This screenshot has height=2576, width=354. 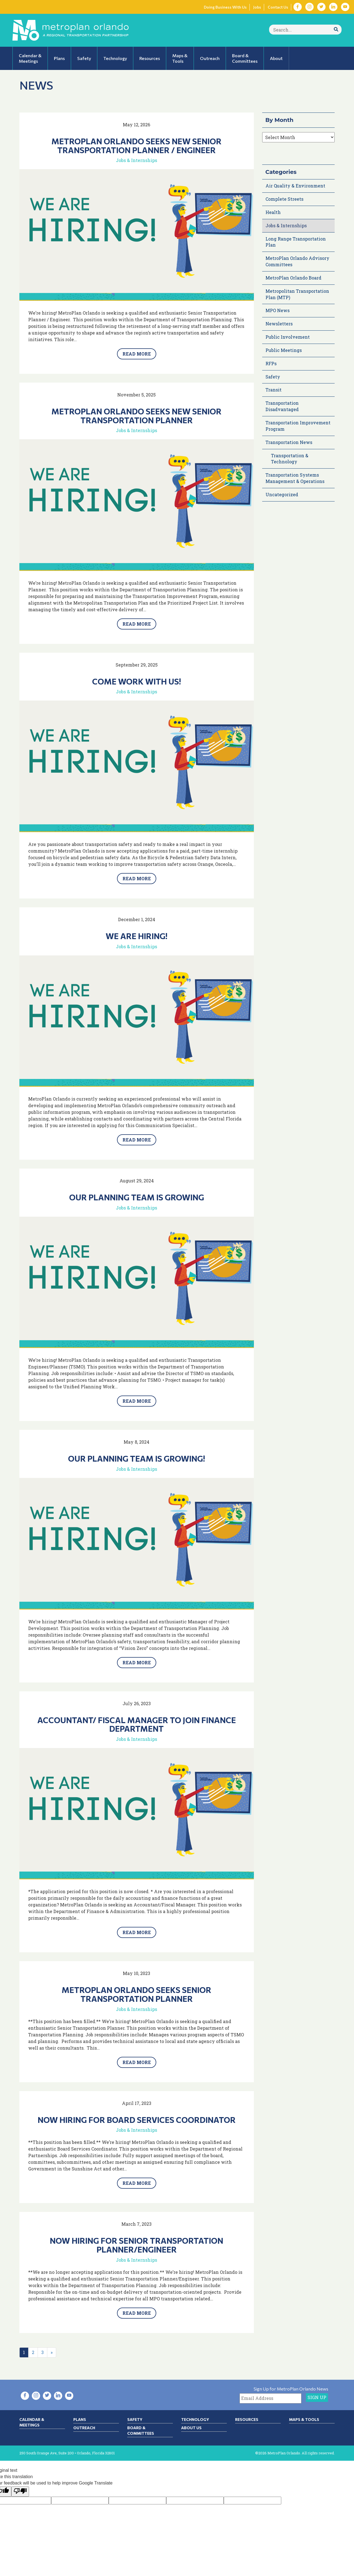 What do you see at coordinates (295, 186) in the screenshot?
I see `Air Quality & Environment` at bounding box center [295, 186].